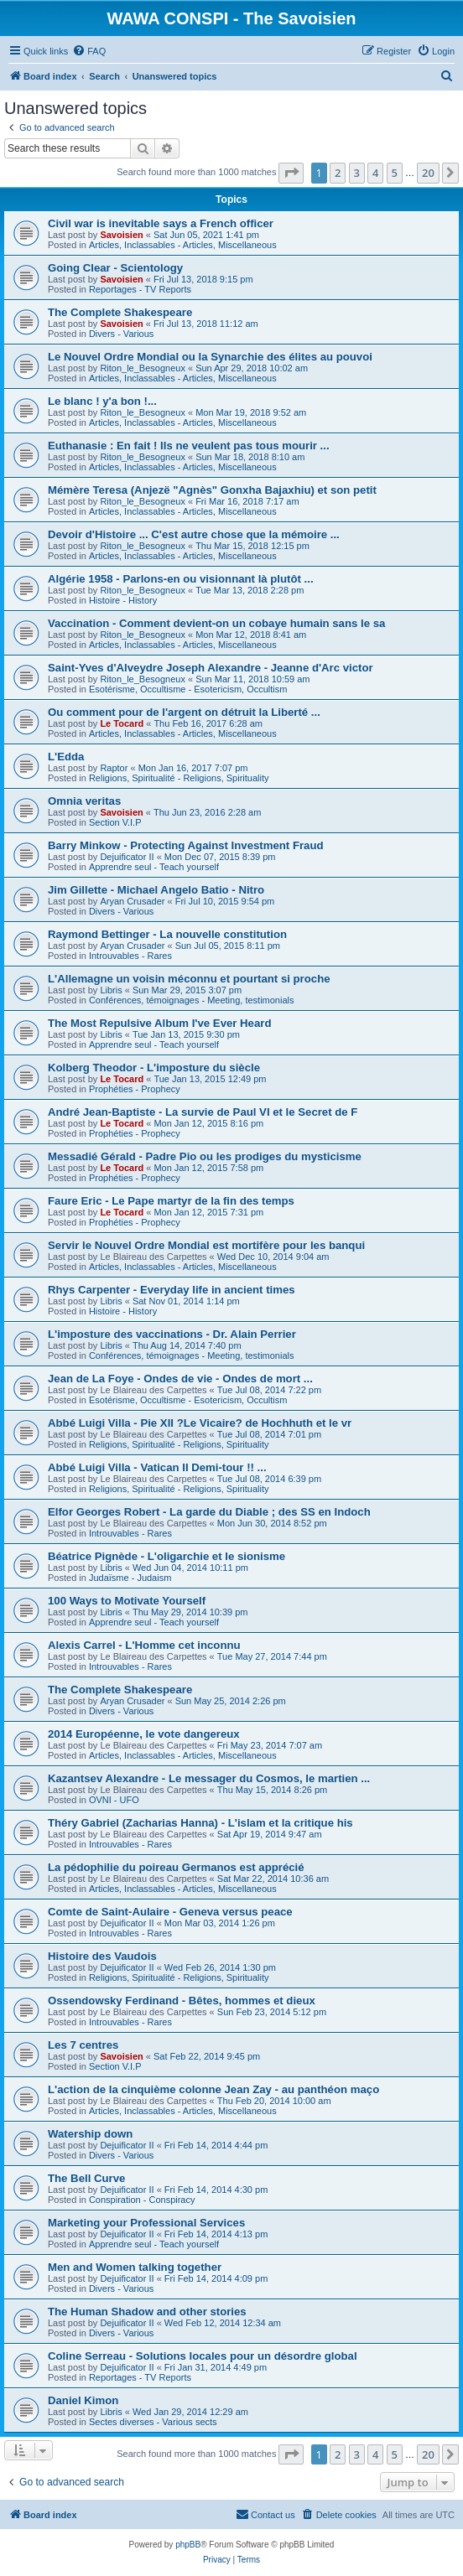  What do you see at coordinates (113, 768) in the screenshot?
I see `Raptor` at bounding box center [113, 768].